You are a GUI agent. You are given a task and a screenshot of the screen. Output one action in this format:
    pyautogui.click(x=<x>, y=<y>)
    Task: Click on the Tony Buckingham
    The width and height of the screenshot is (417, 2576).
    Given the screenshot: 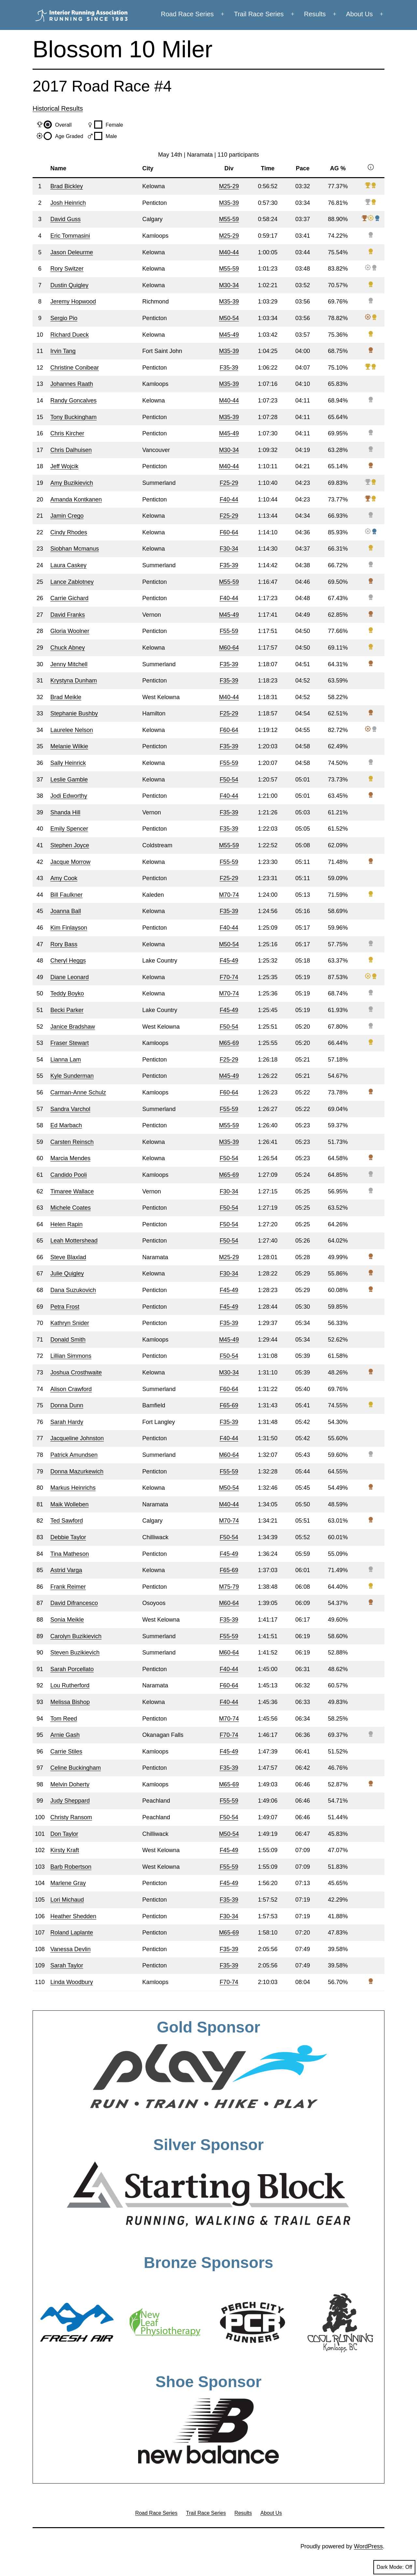 What is the action you would take?
    pyautogui.click(x=73, y=417)
    